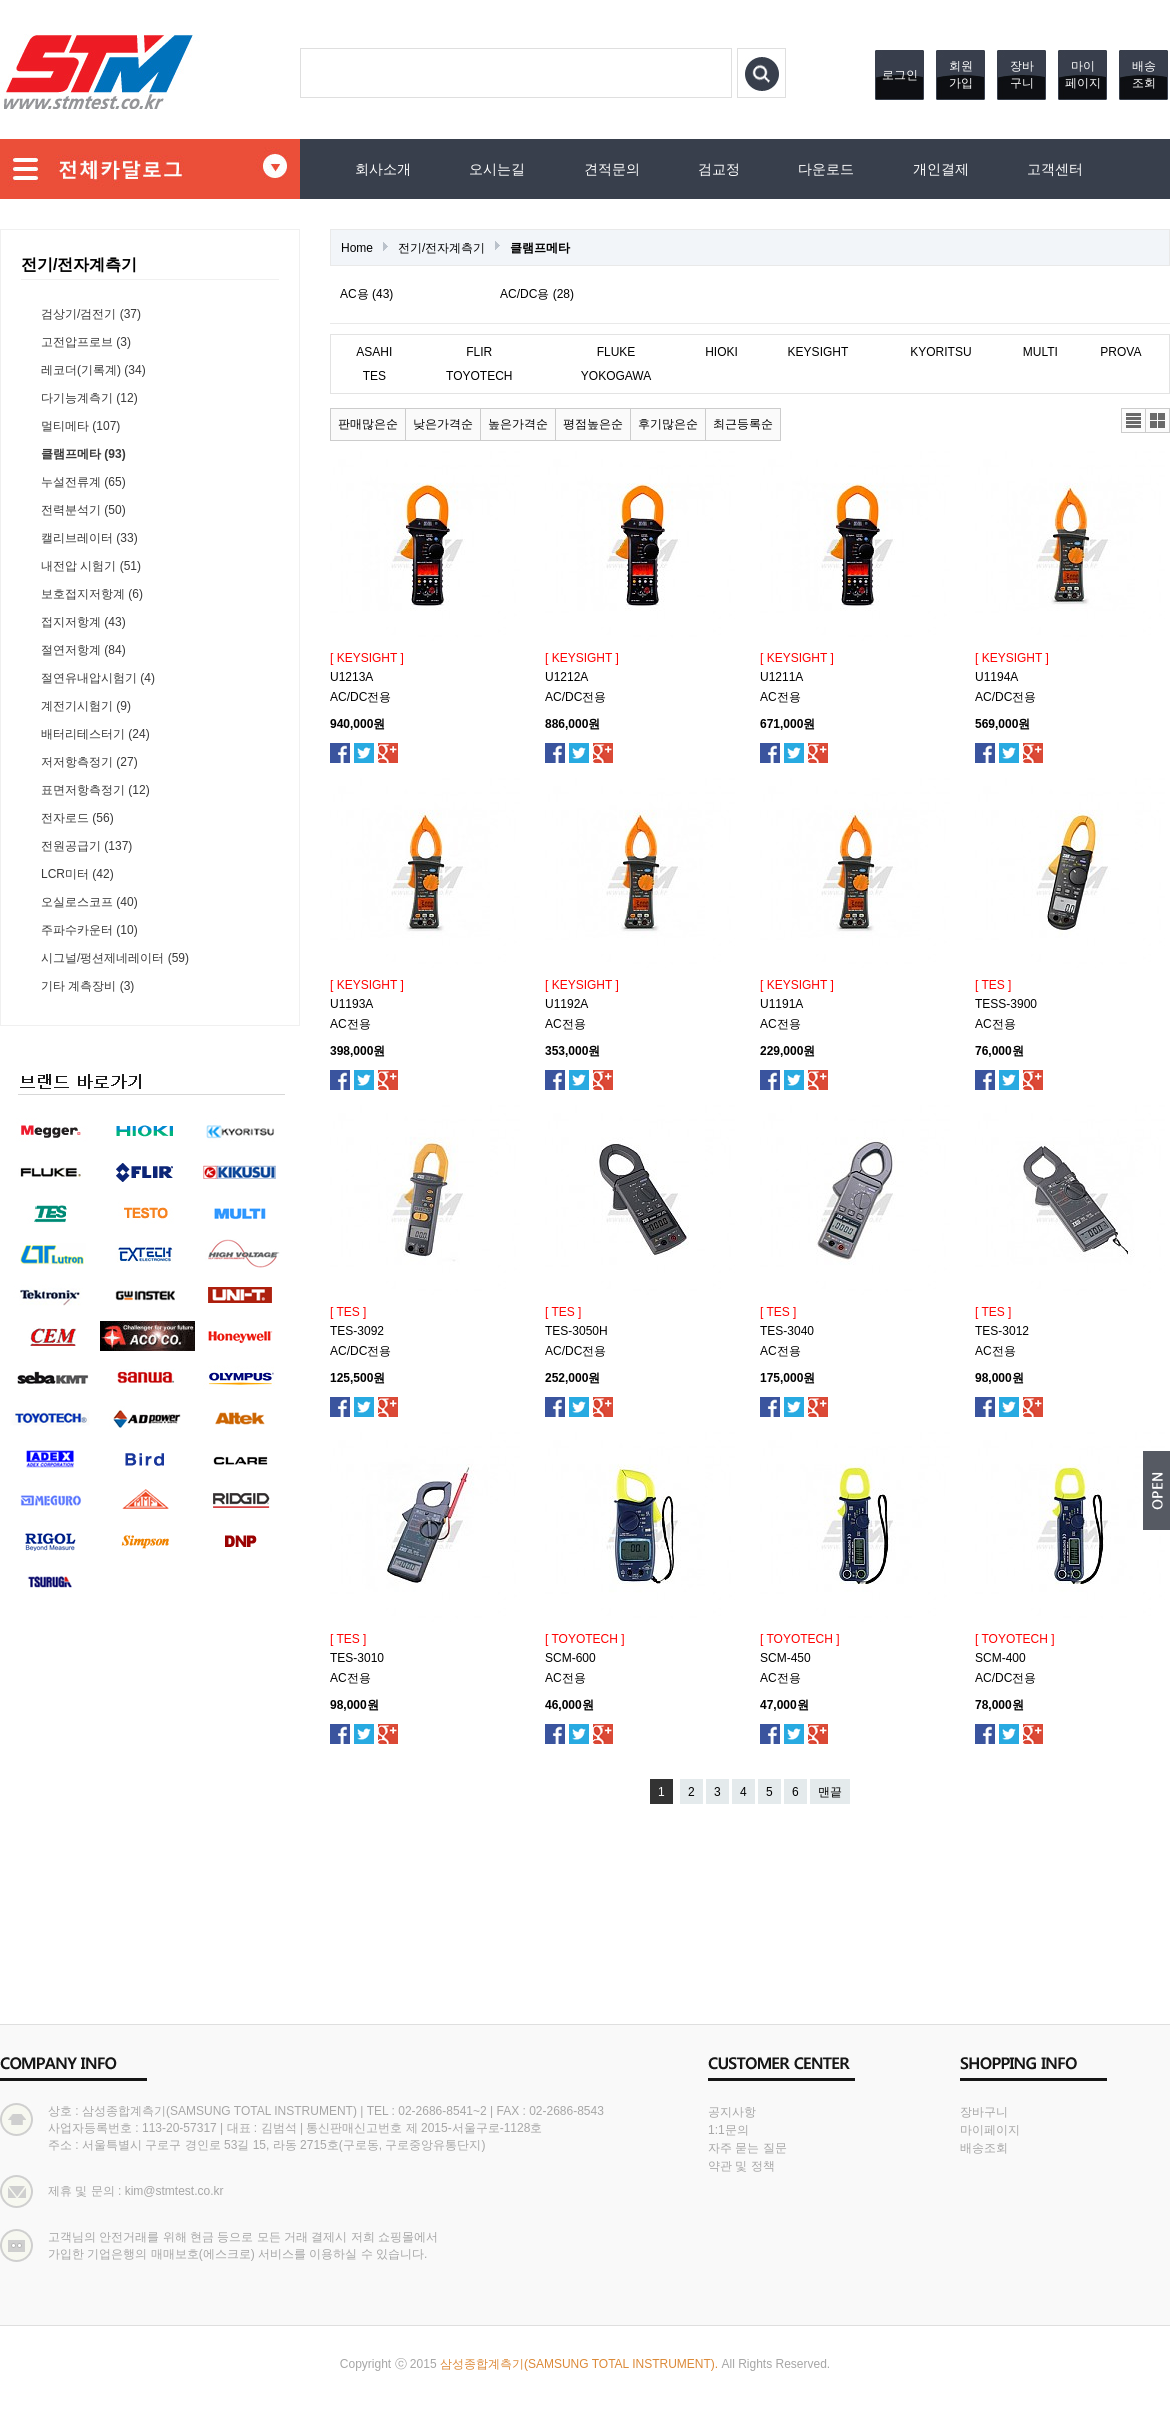 The image size is (1170, 2418). Describe the element at coordinates (89, 538) in the screenshot. I see `캘리브레이터 (33)` at that location.